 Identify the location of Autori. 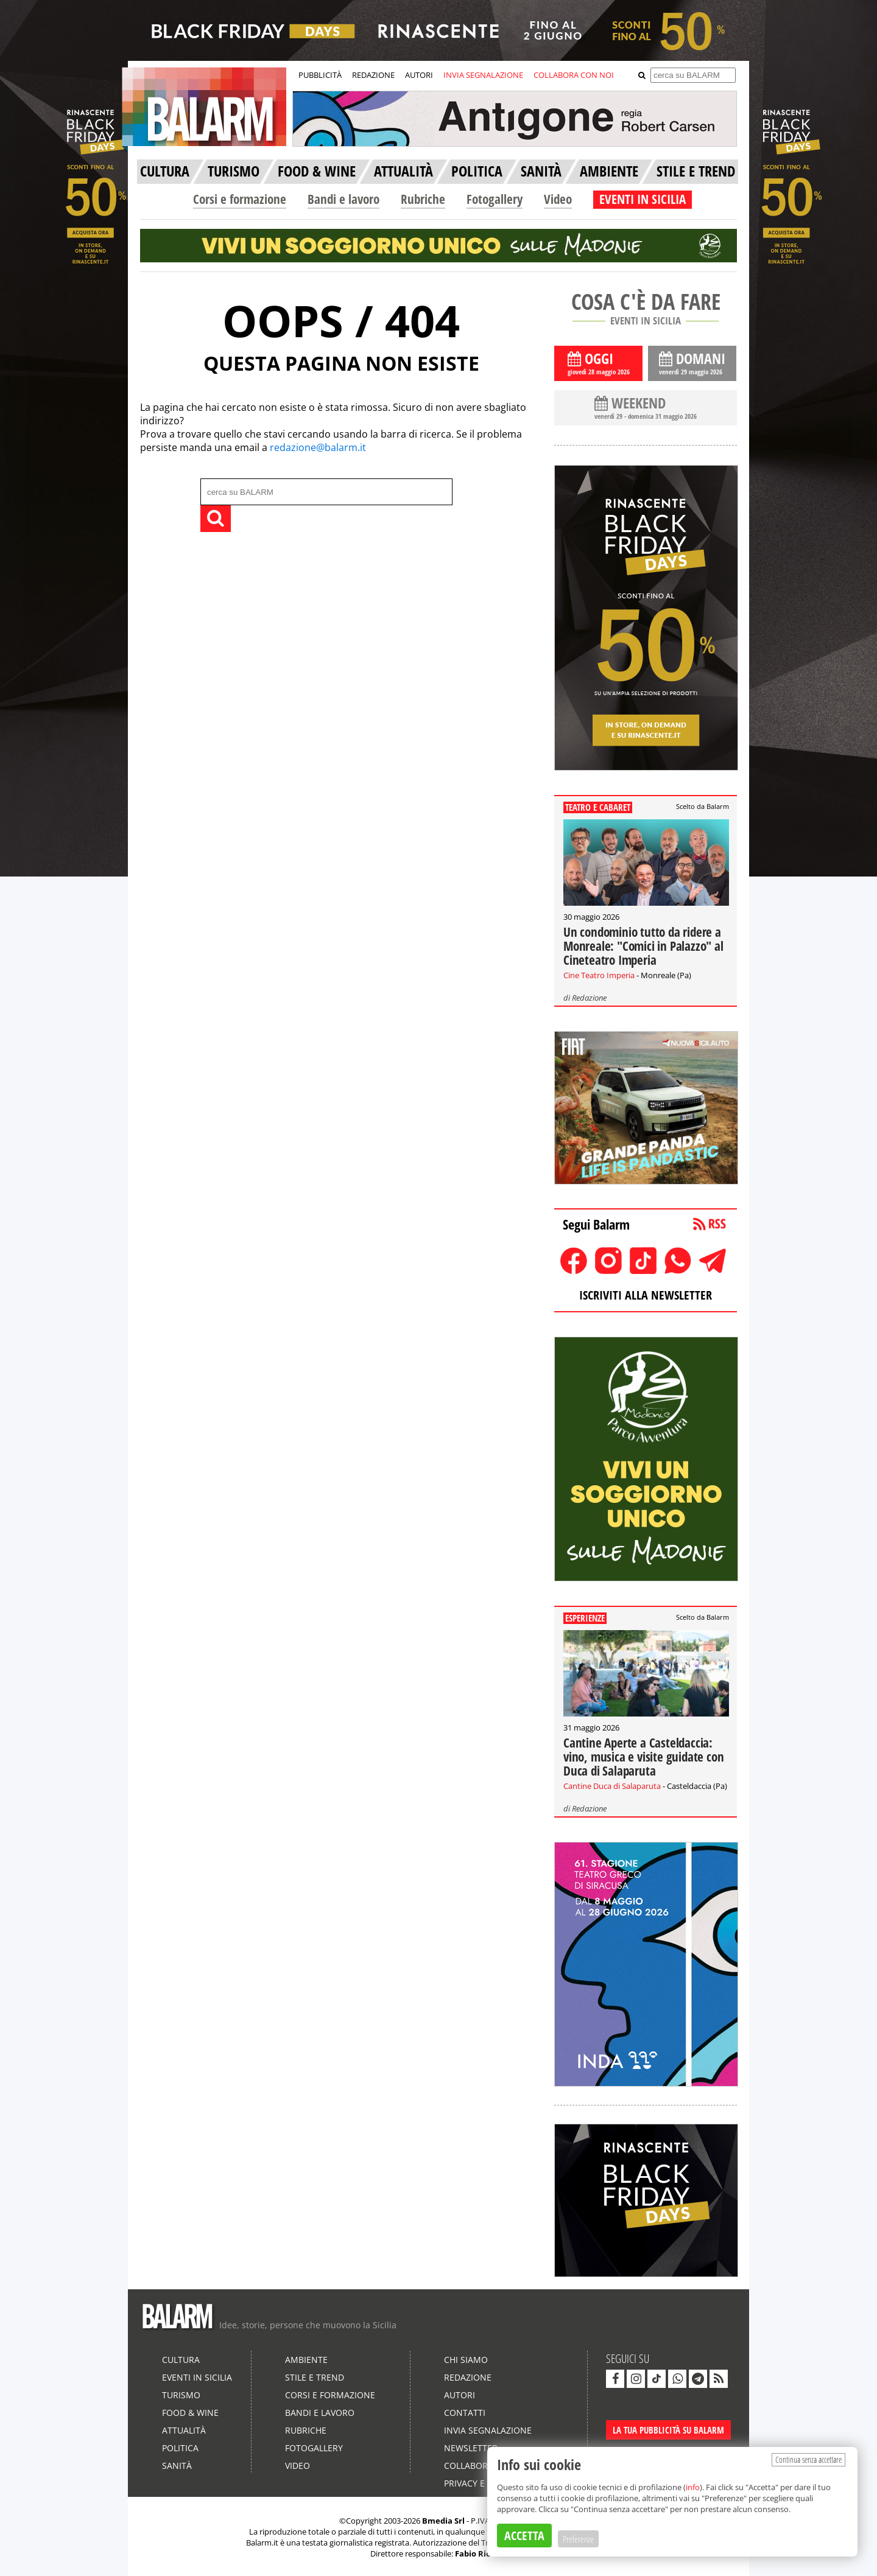
(459, 2395).